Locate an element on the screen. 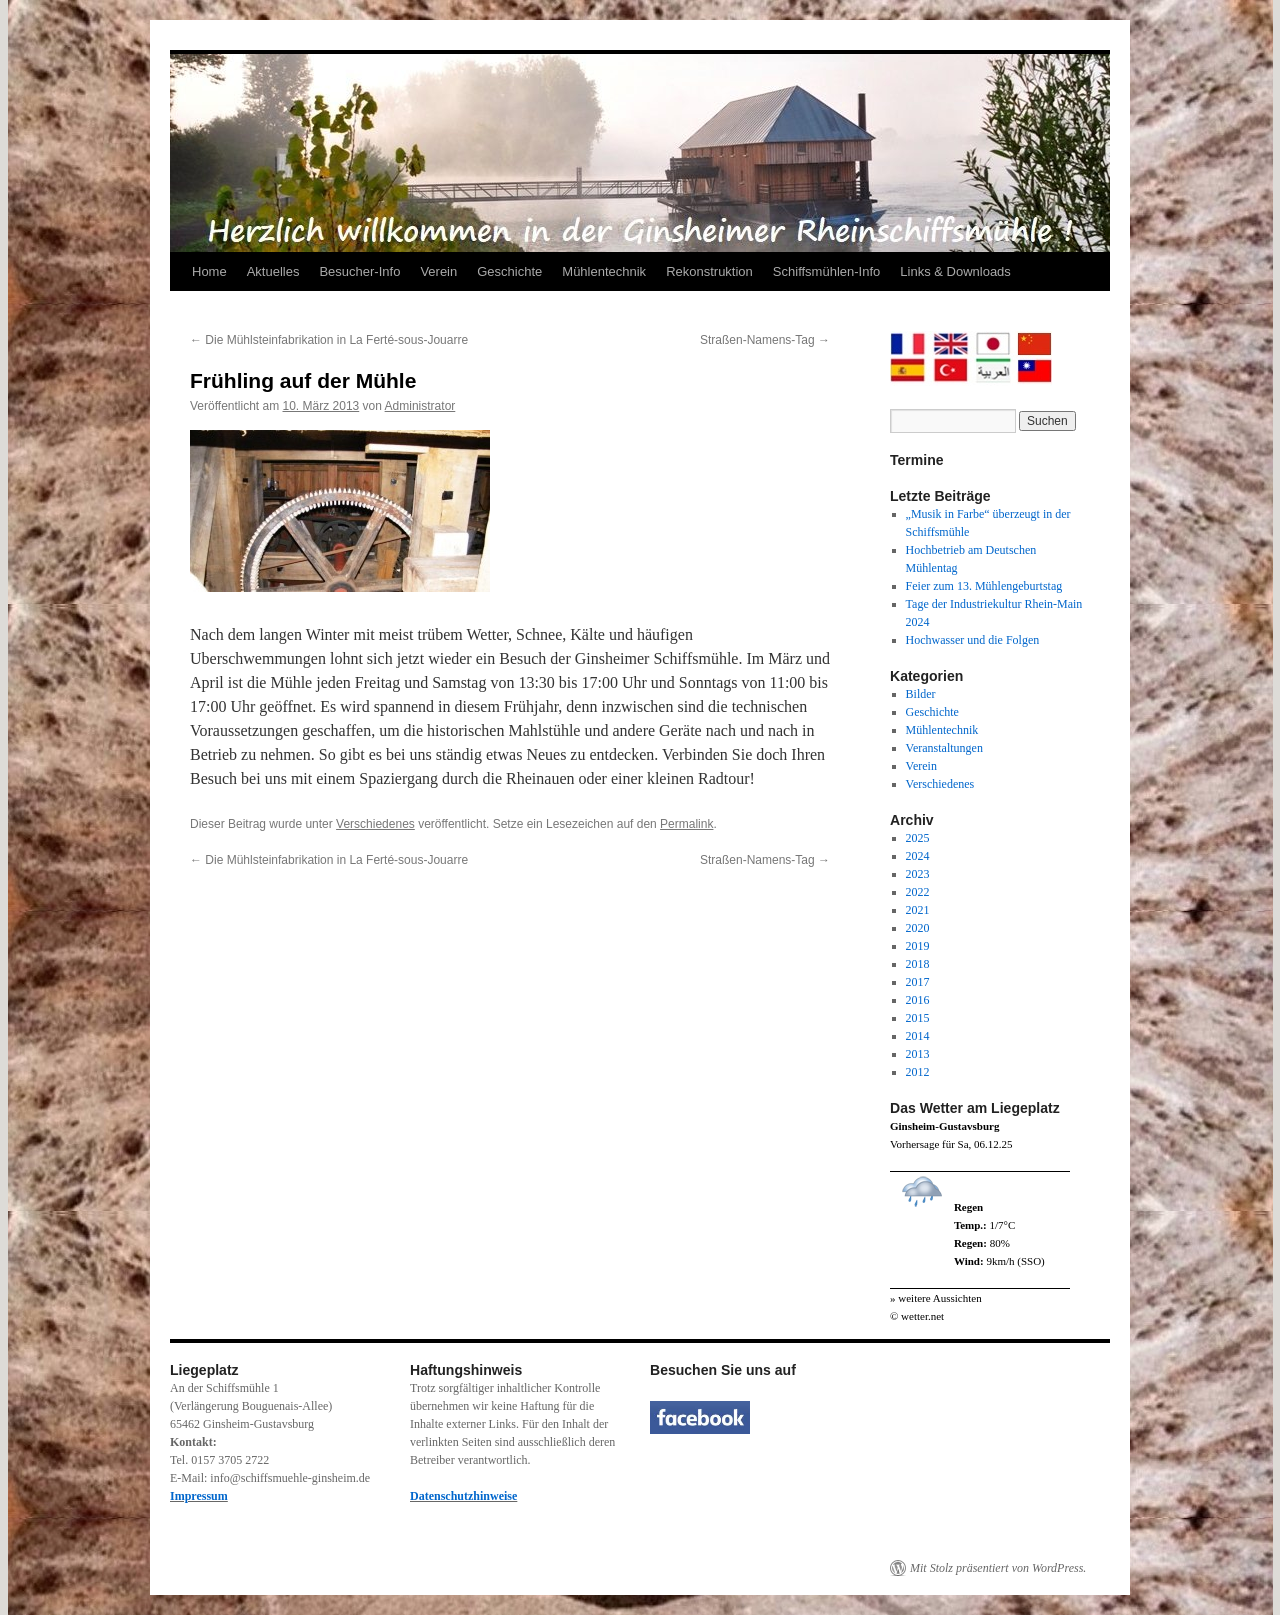  Bilder is located at coordinates (921, 694).